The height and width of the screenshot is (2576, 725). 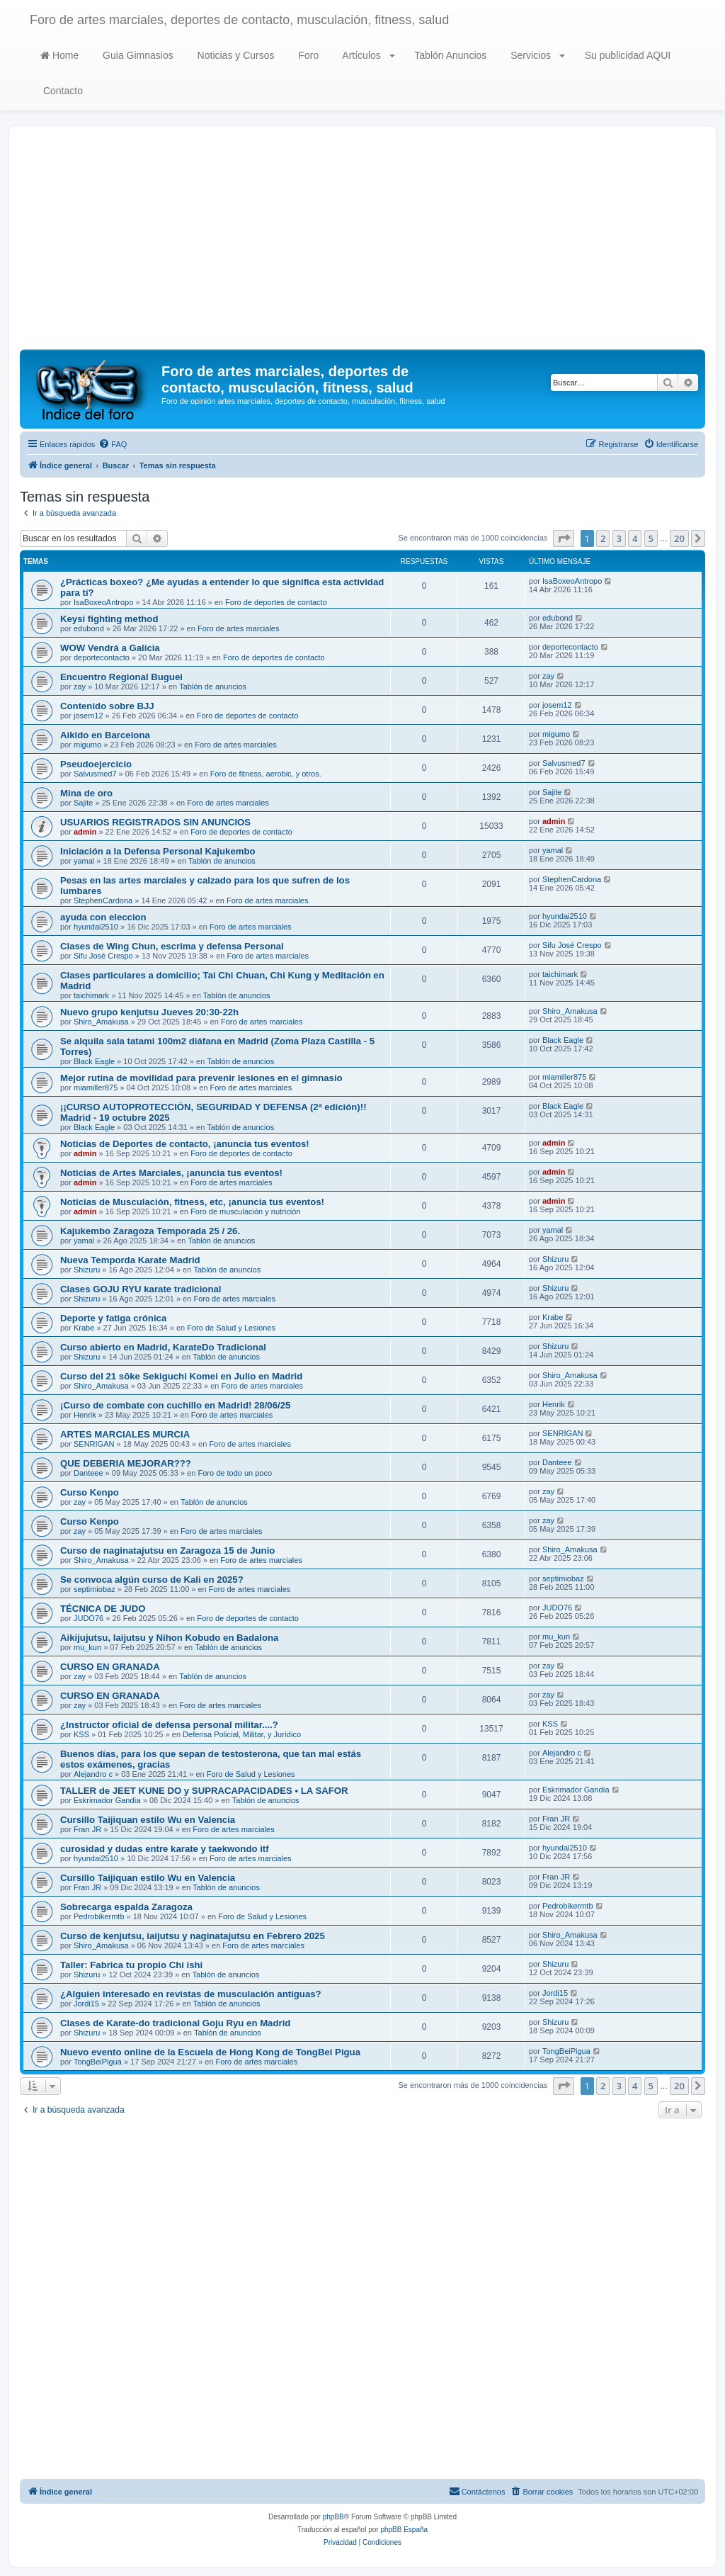 What do you see at coordinates (404, 2529) in the screenshot?
I see `phpBB España` at bounding box center [404, 2529].